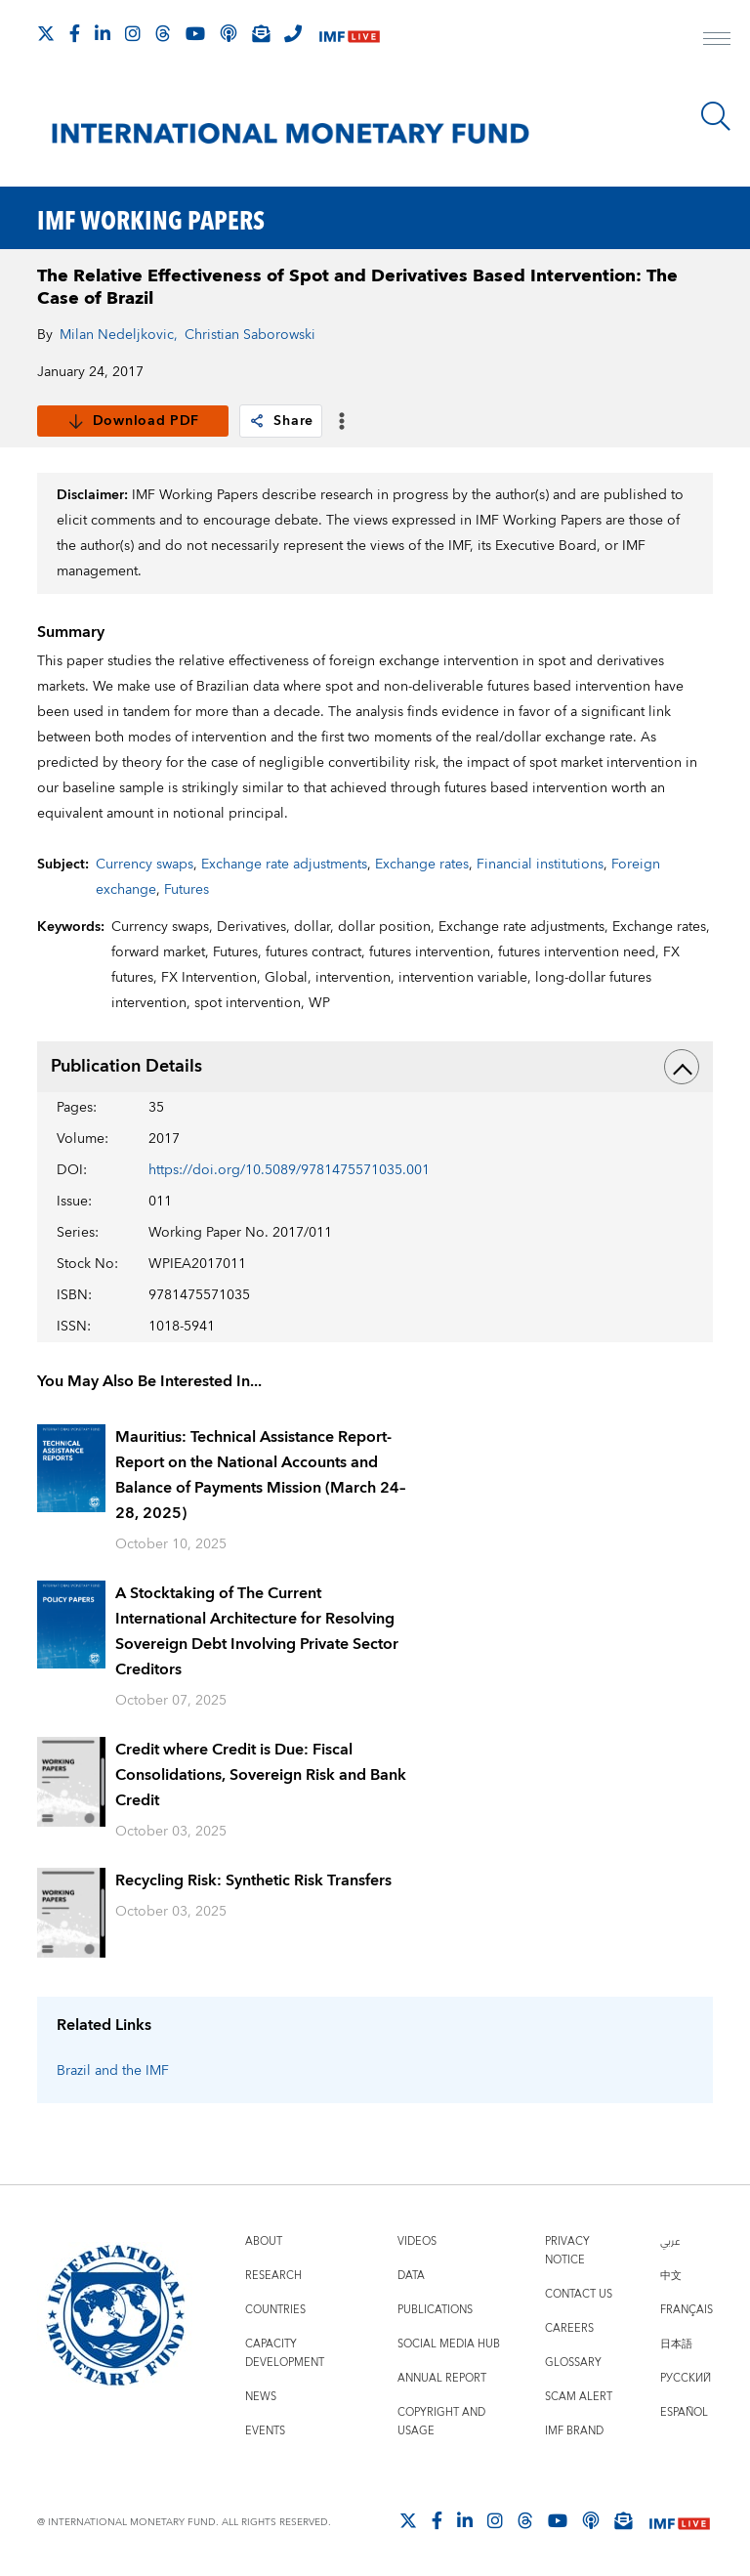 This screenshot has width=750, height=2576. What do you see at coordinates (74, 33) in the screenshot?
I see `[Follow IMF Facebook]` at bounding box center [74, 33].